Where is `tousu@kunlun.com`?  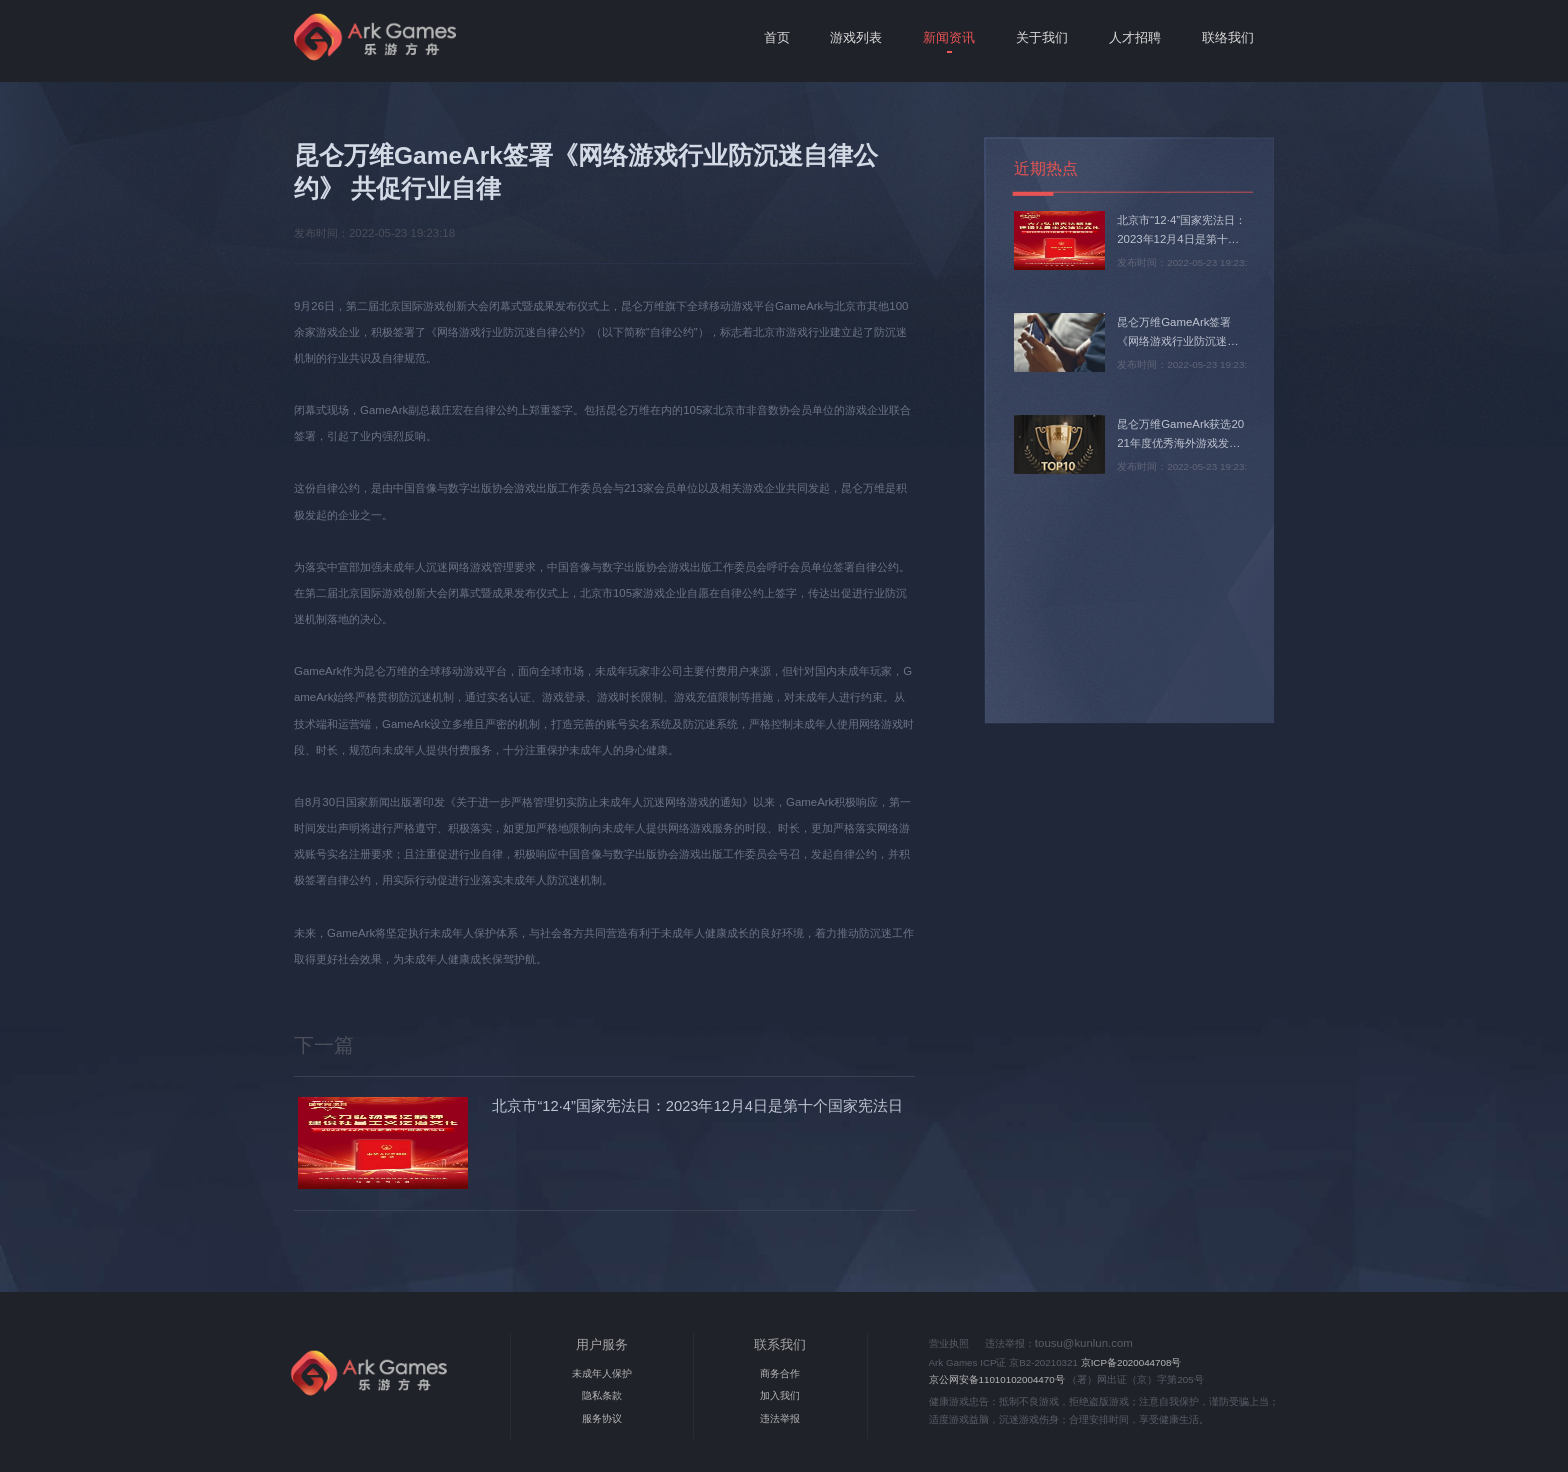
tousu@kunlun.com is located at coordinates (1084, 1343).